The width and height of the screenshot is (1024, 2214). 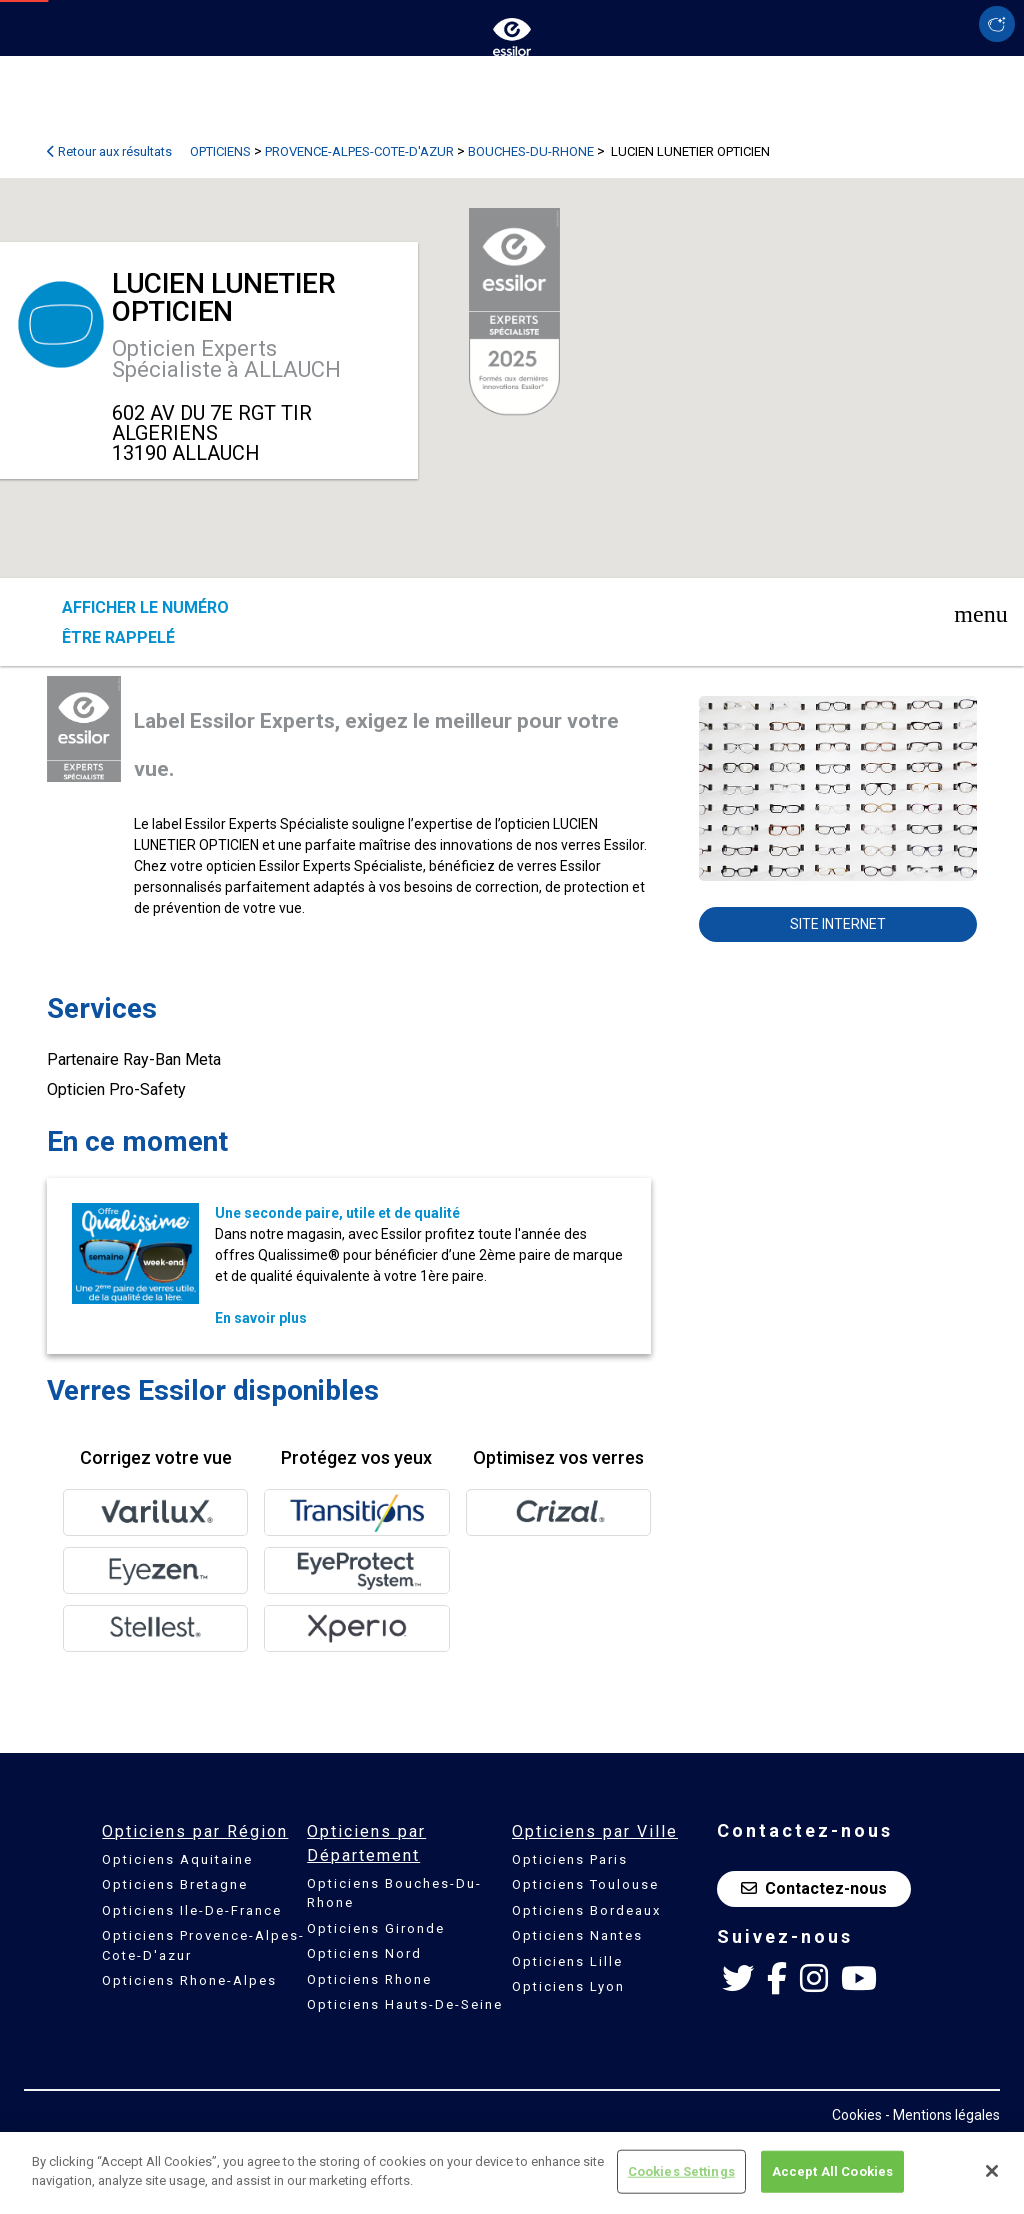 I want to click on [Facebook Essilor France], so click(x=777, y=1979).